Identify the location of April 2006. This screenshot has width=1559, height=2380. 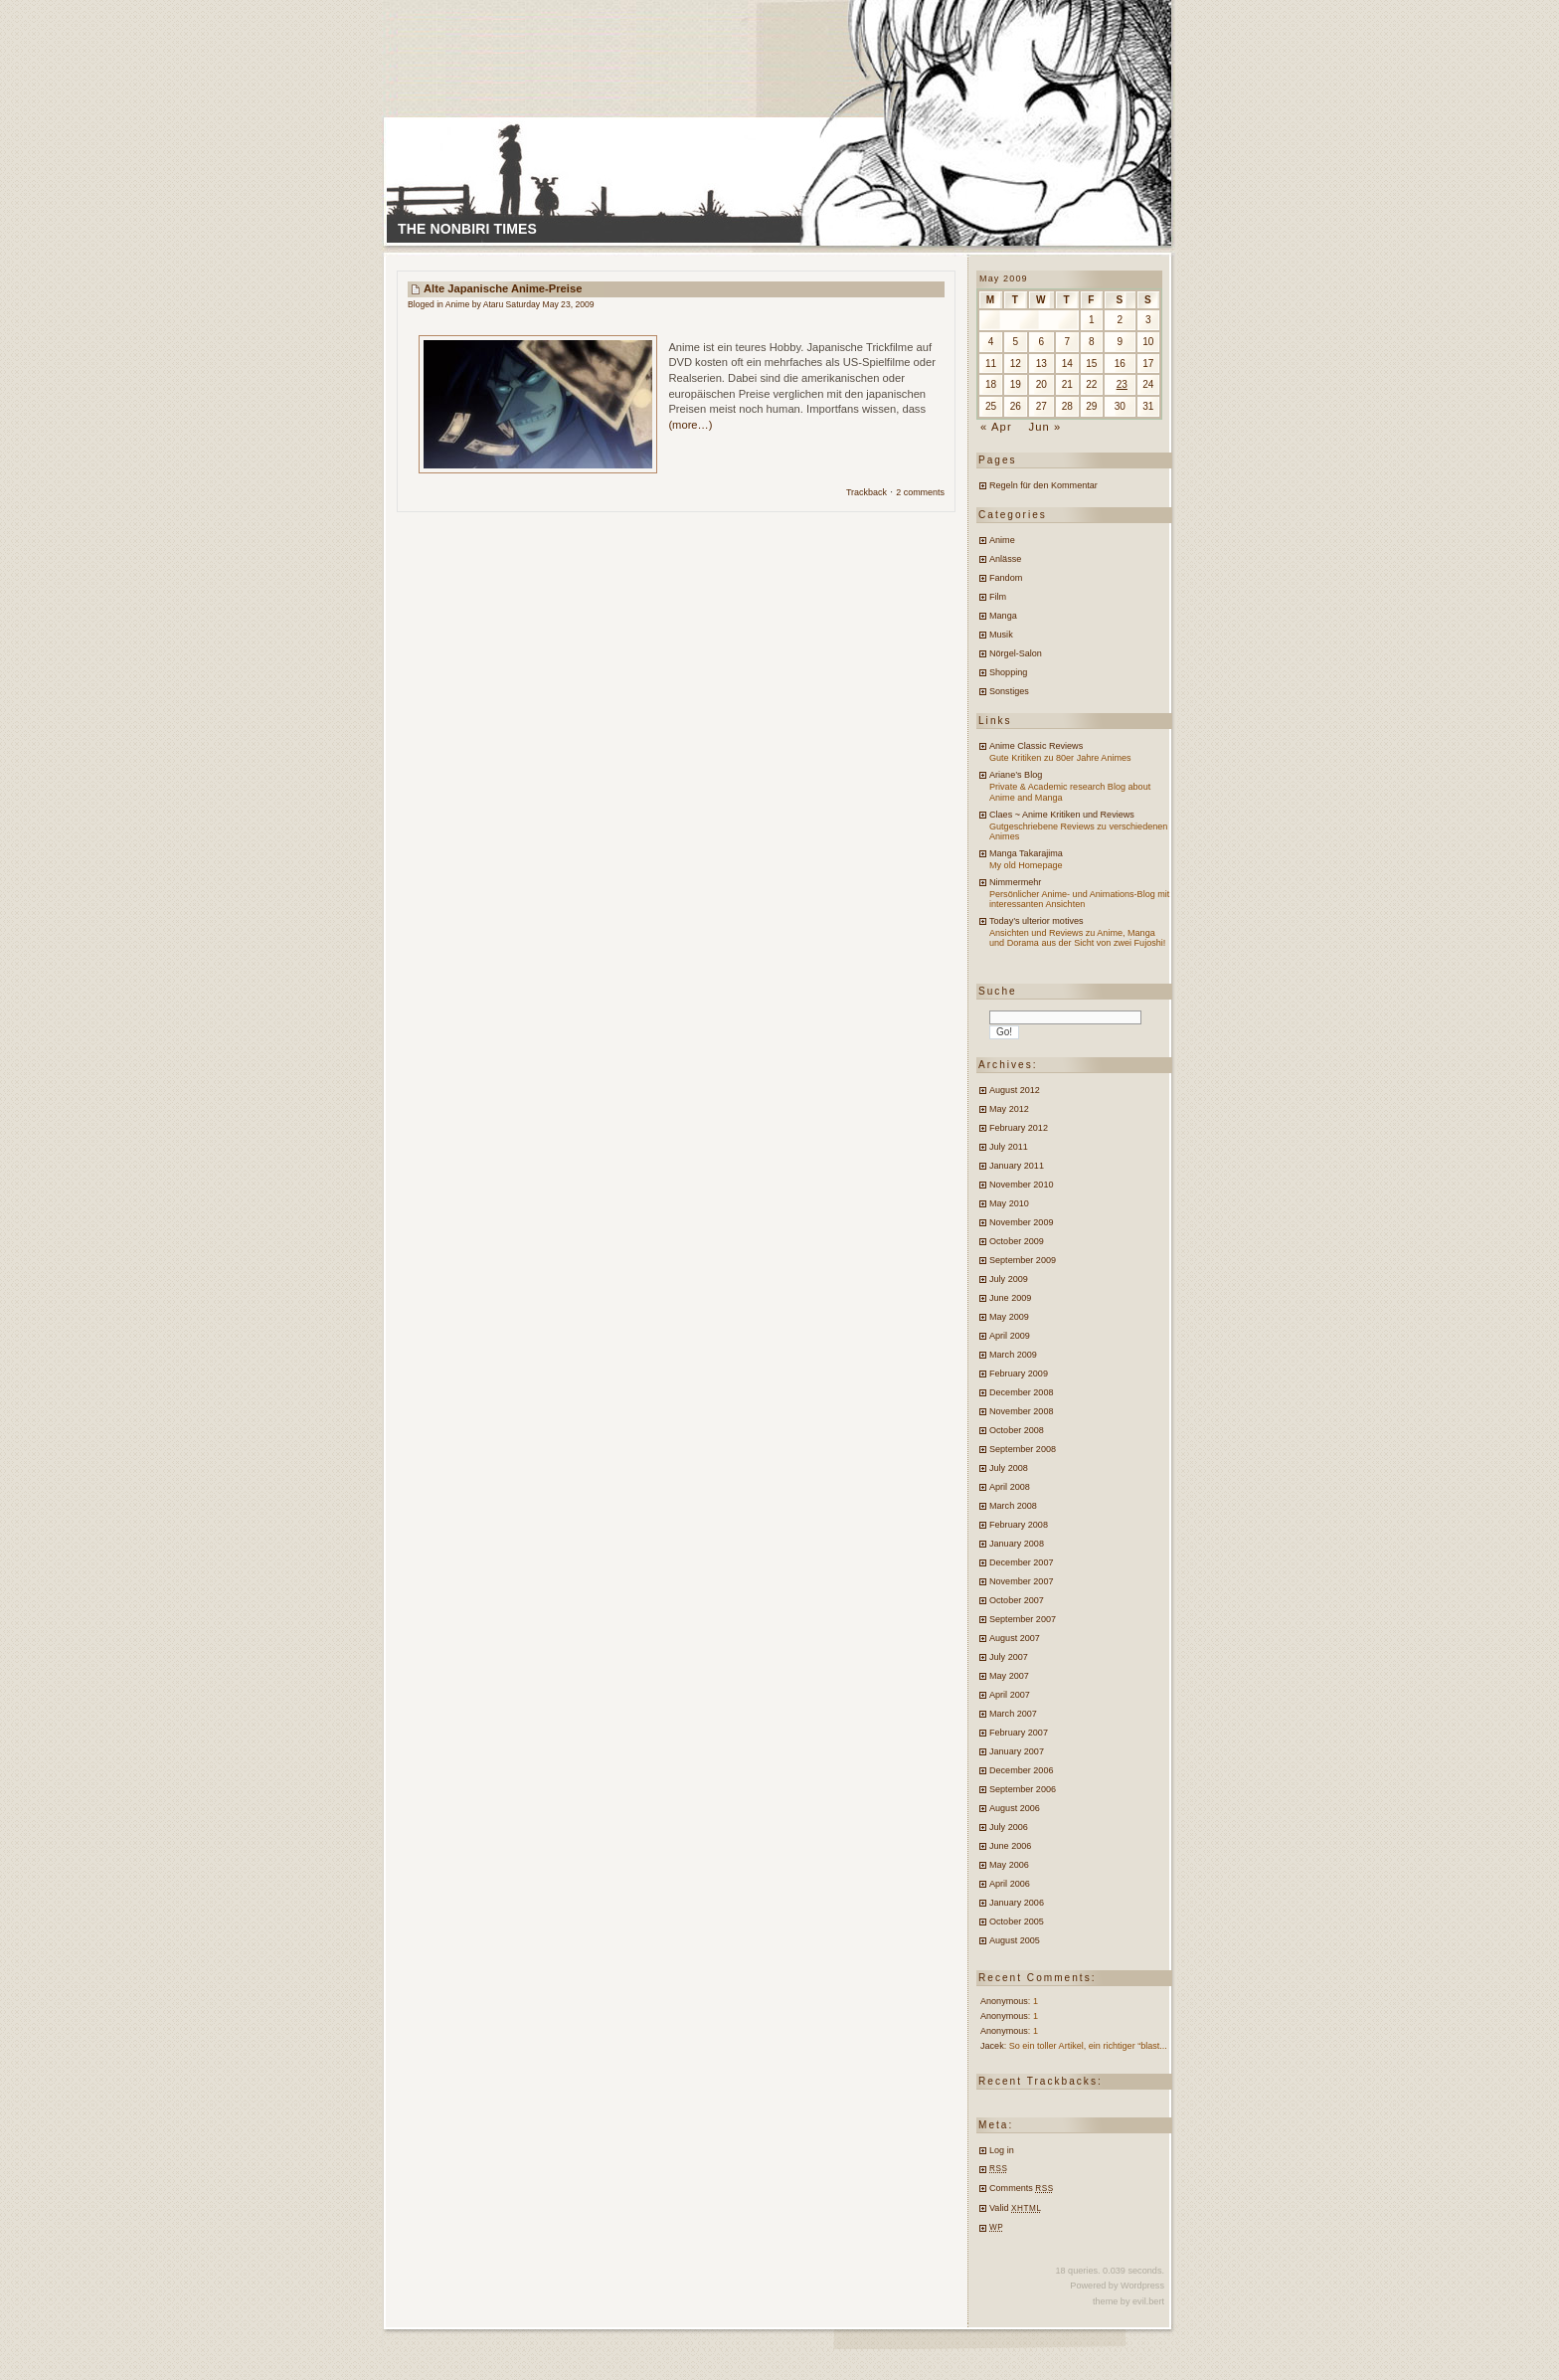
(1009, 1884).